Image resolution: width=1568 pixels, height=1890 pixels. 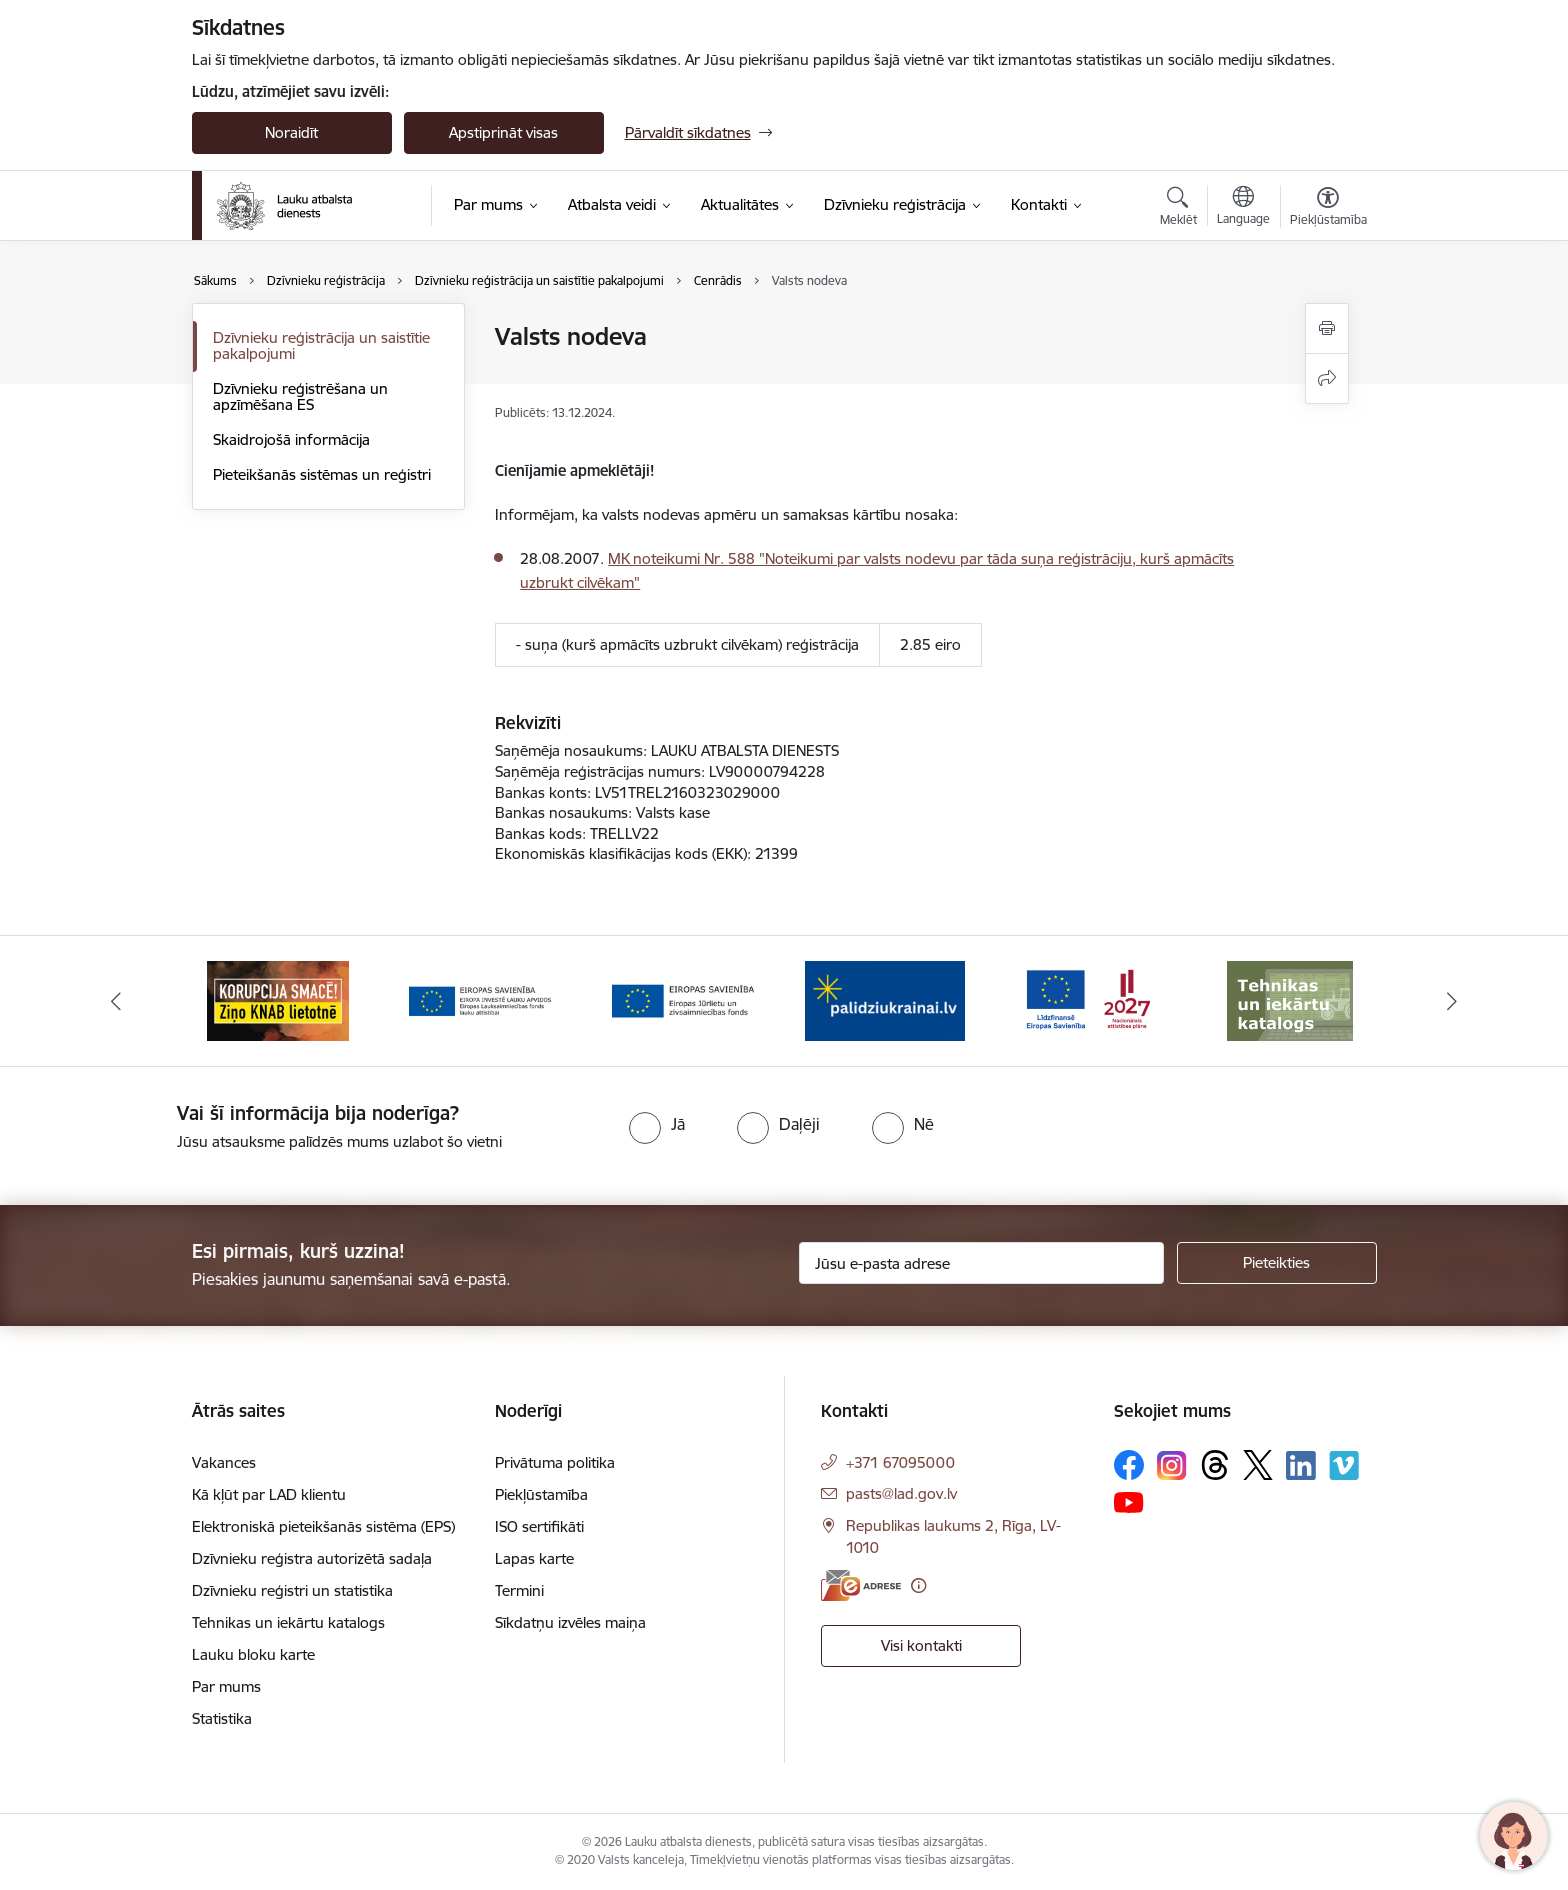 I want to click on Termini, so click(x=519, y=1590).